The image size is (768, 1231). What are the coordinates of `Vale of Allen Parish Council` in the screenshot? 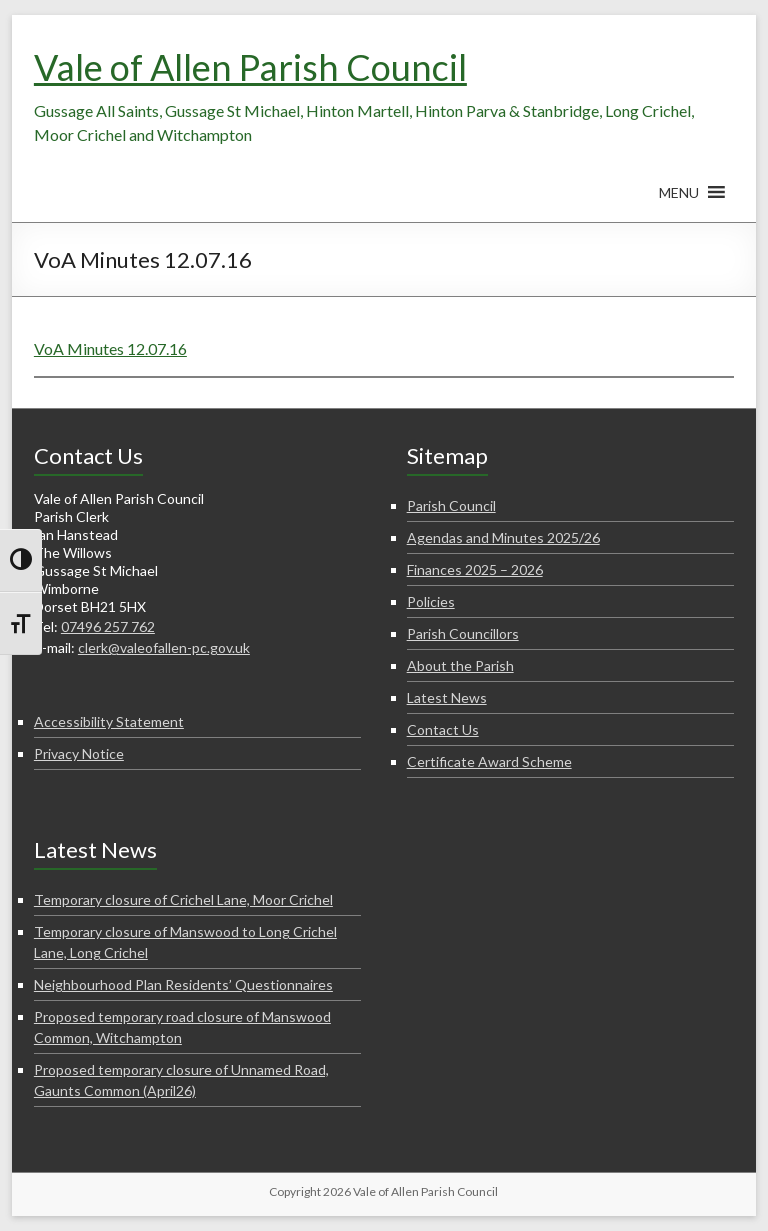 It's located at (250, 67).